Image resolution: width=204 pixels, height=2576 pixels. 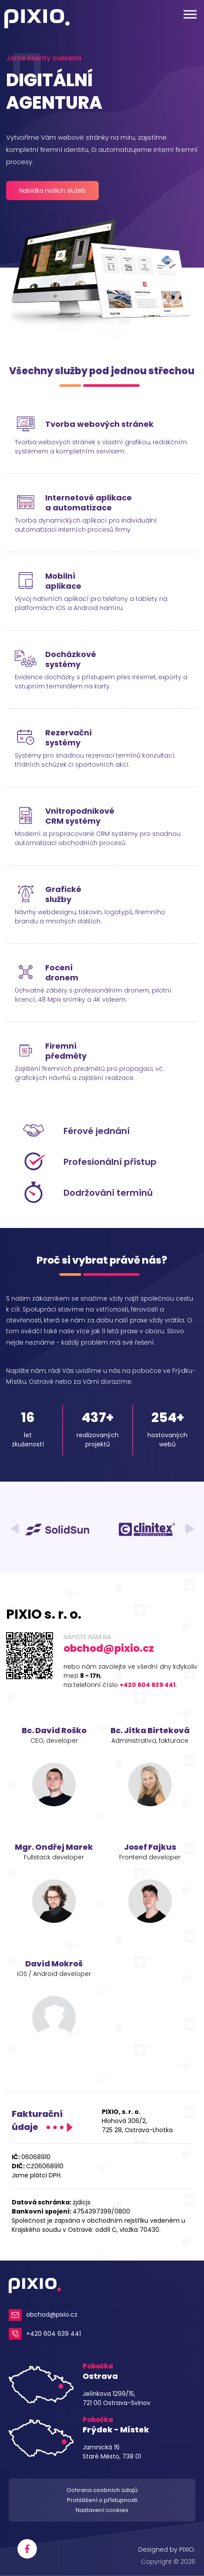 What do you see at coordinates (52, 190) in the screenshot?
I see `Nabídka našich služeb` at bounding box center [52, 190].